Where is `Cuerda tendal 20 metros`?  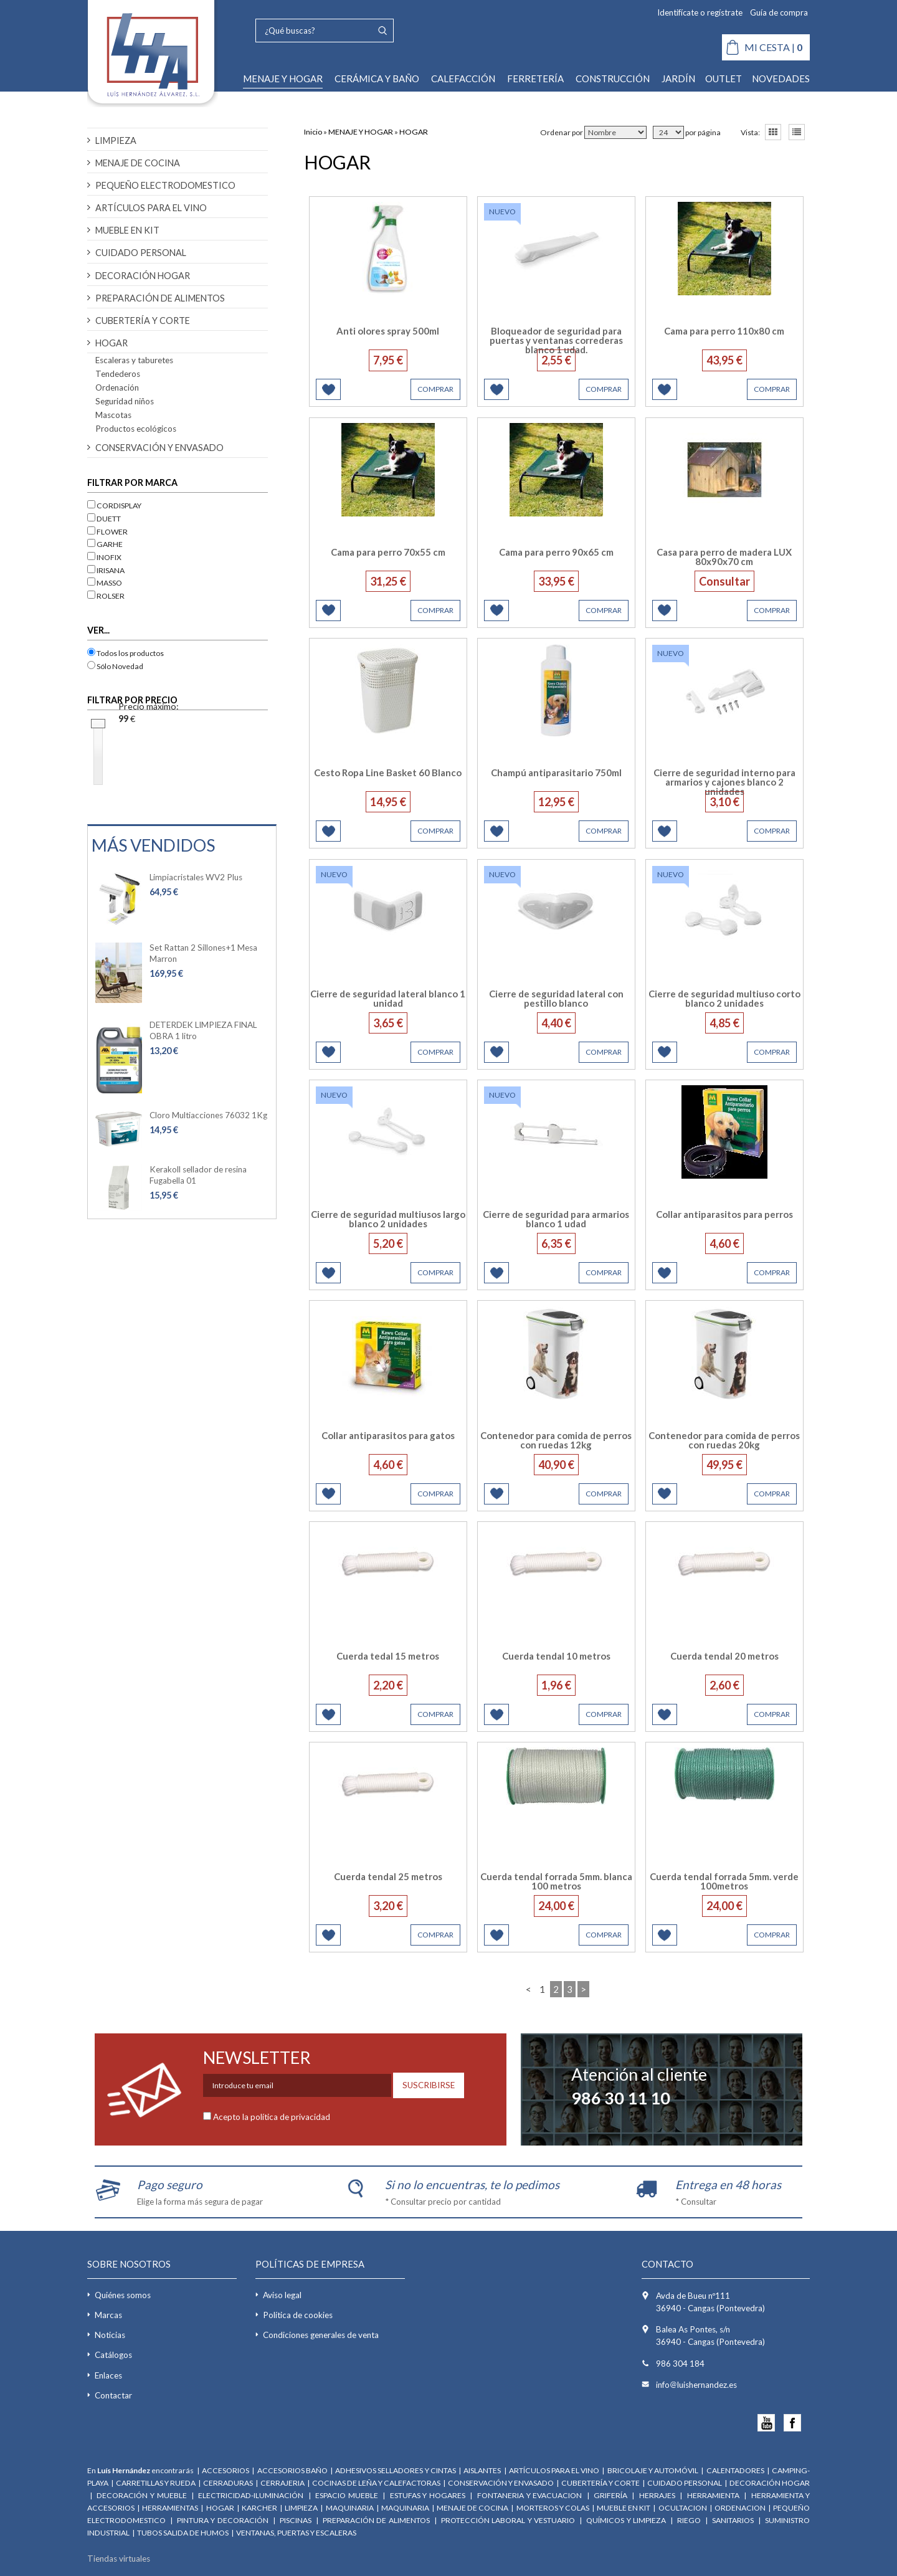 Cuerda tendal 20 metros is located at coordinates (724, 1655).